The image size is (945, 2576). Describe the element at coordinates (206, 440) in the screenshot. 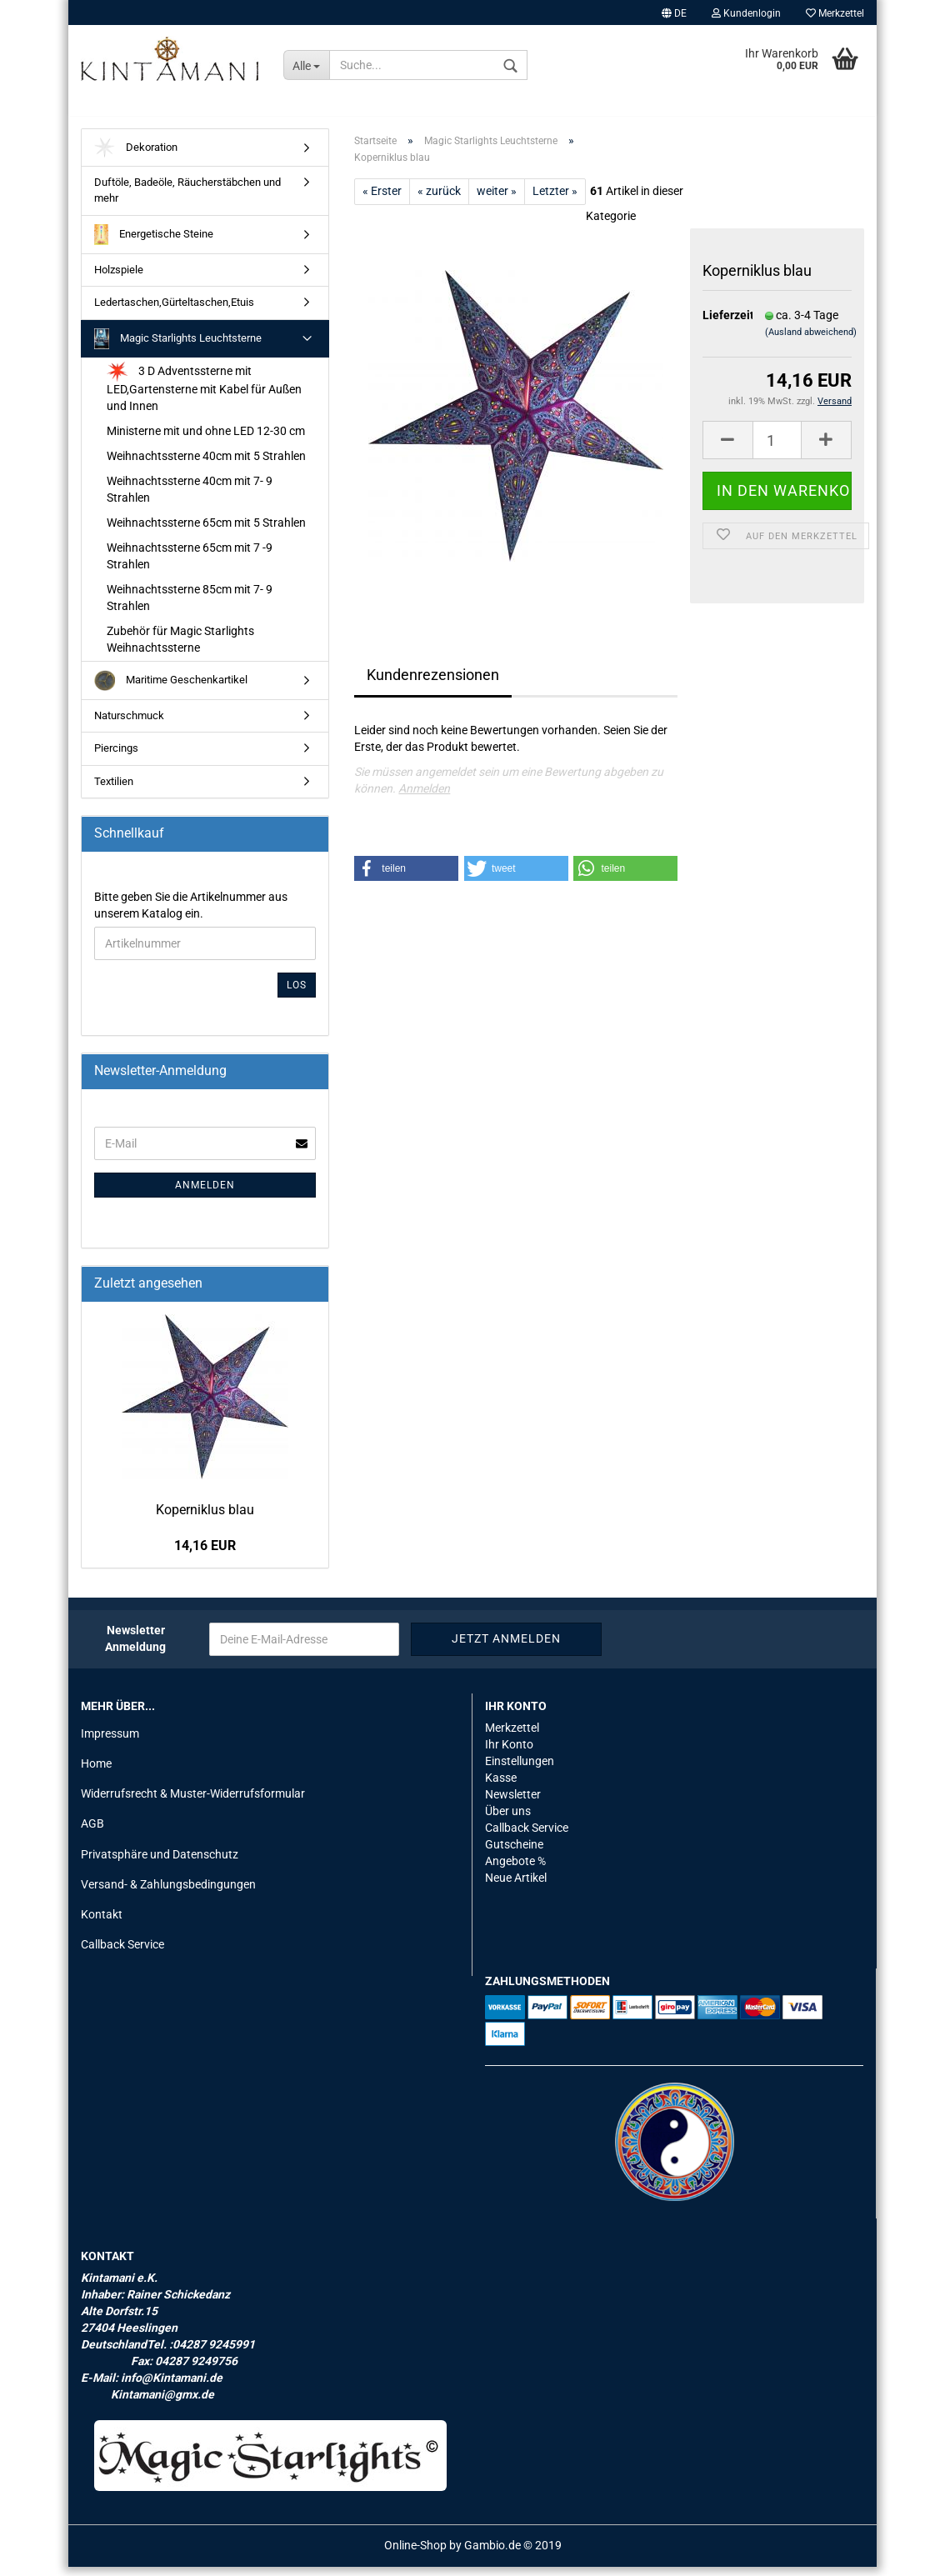

I see `Ministerne mit und ohne LED 12-30 cm` at that location.